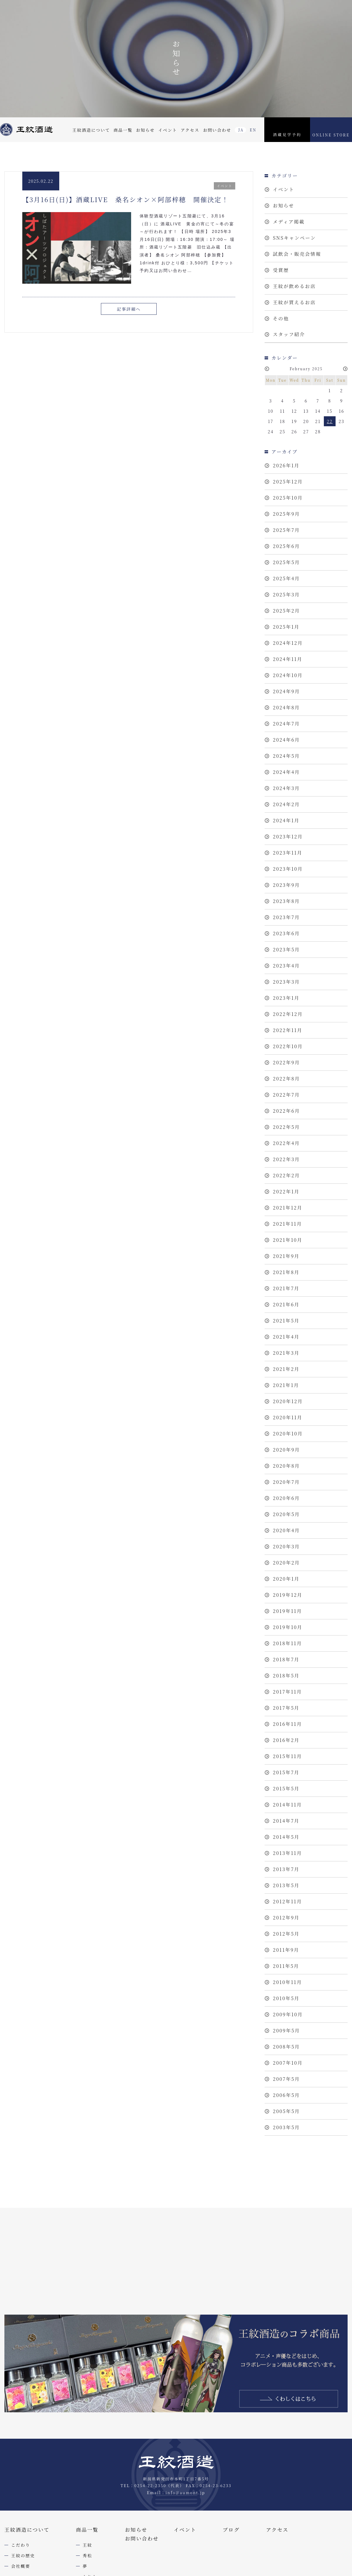  What do you see at coordinates (286, 610) in the screenshot?
I see `2025年2月` at bounding box center [286, 610].